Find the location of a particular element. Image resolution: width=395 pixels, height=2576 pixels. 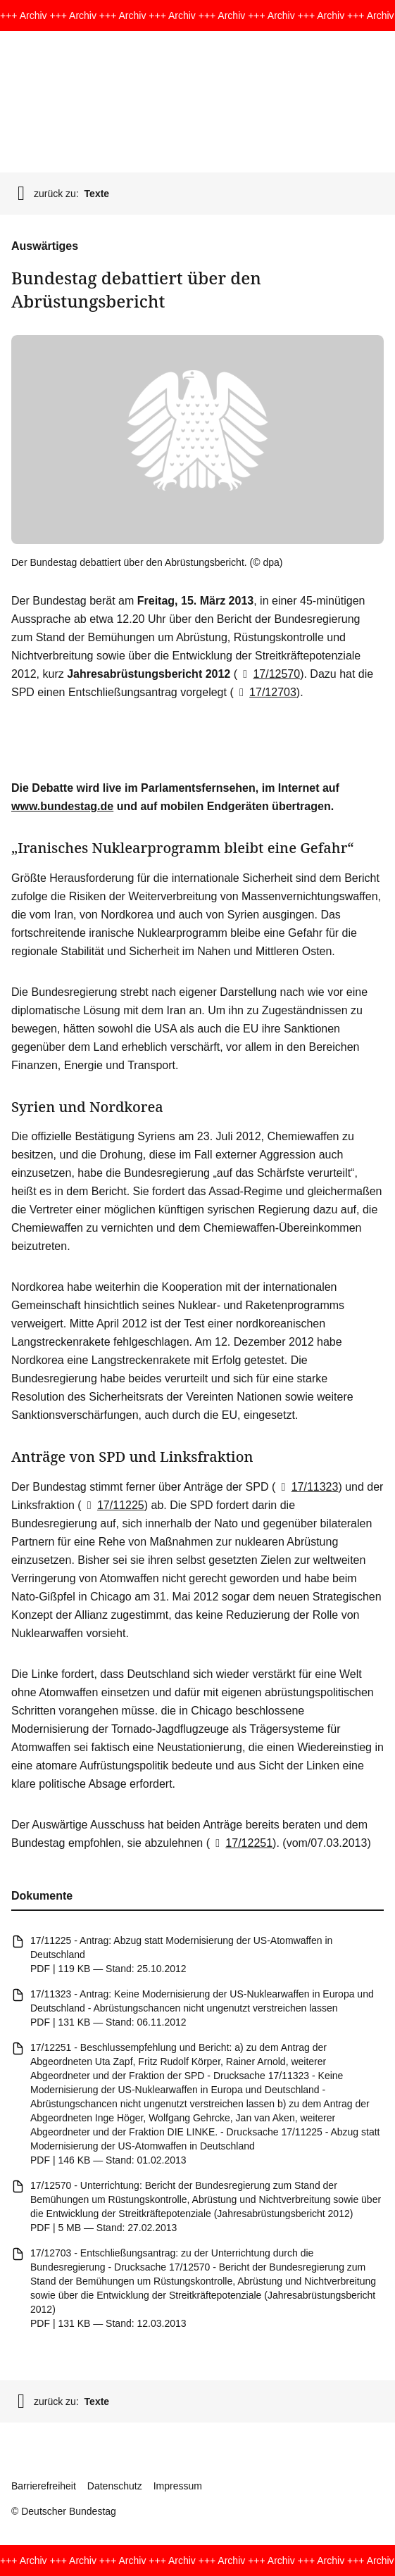

17/11225 is located at coordinates (113, 1505).